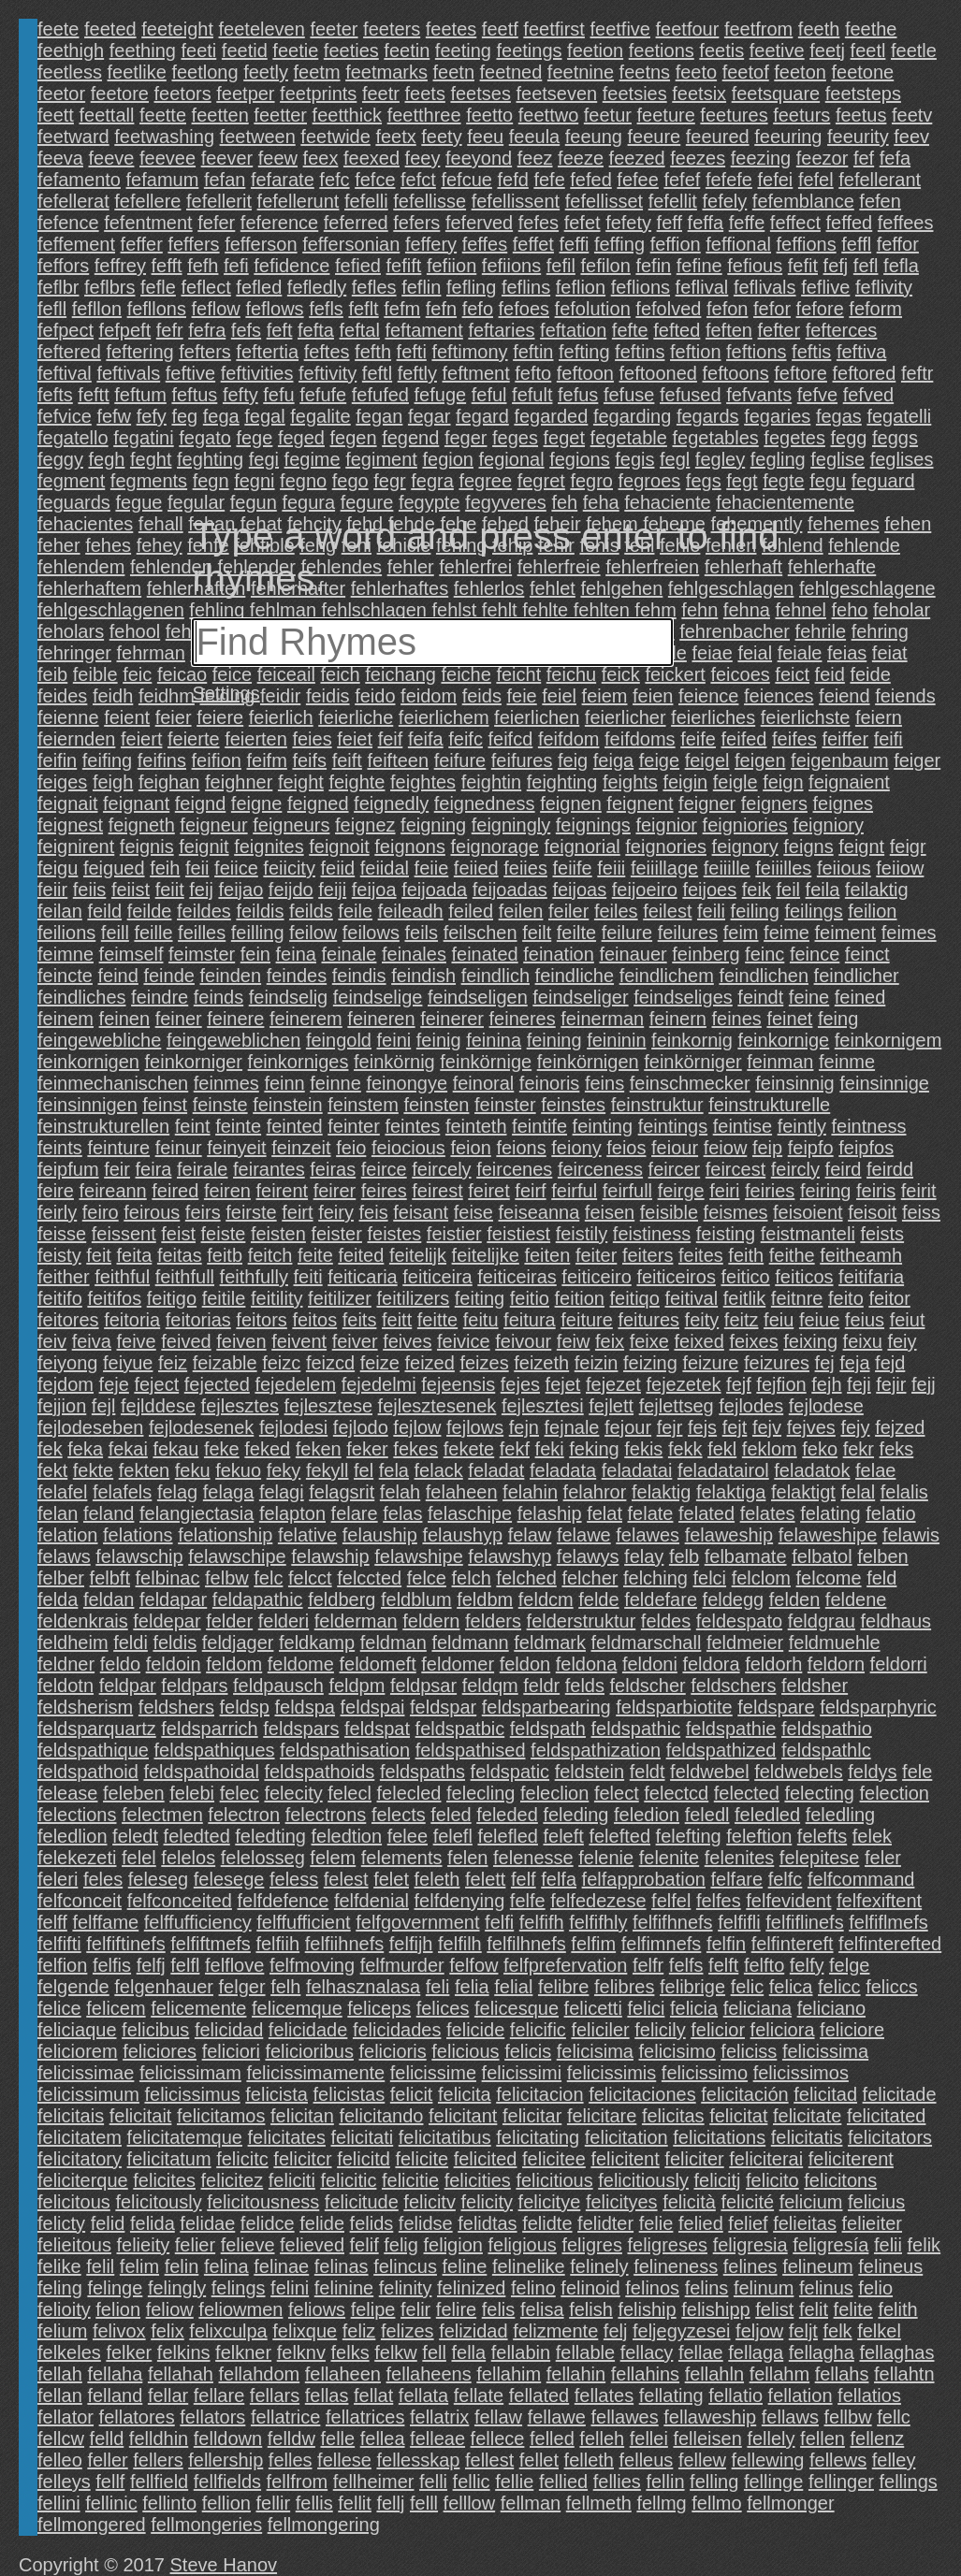 Image resolution: width=961 pixels, height=2576 pixels. What do you see at coordinates (371, 932) in the screenshot?
I see `feilows` at bounding box center [371, 932].